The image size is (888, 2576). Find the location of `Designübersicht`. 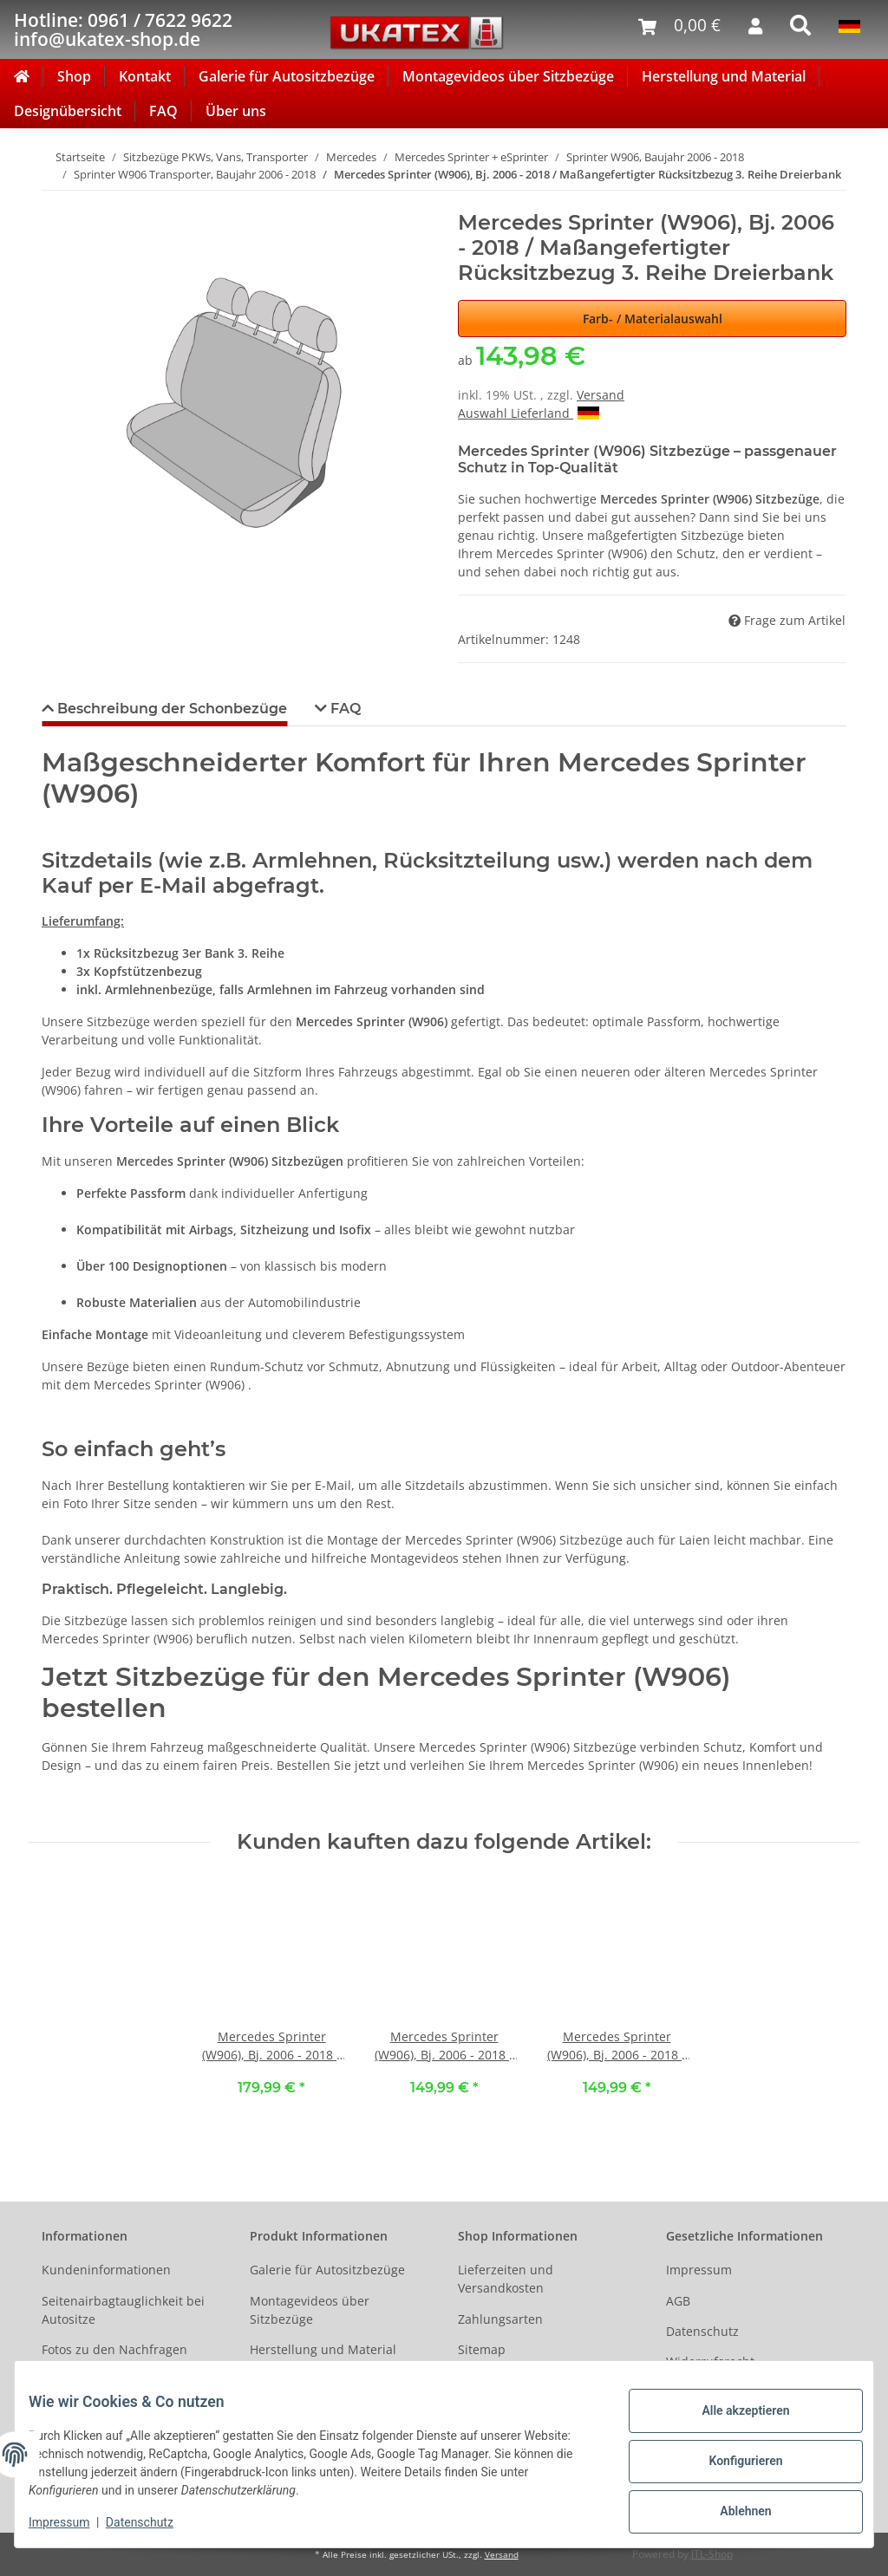

Designübersicht is located at coordinates (67, 110).